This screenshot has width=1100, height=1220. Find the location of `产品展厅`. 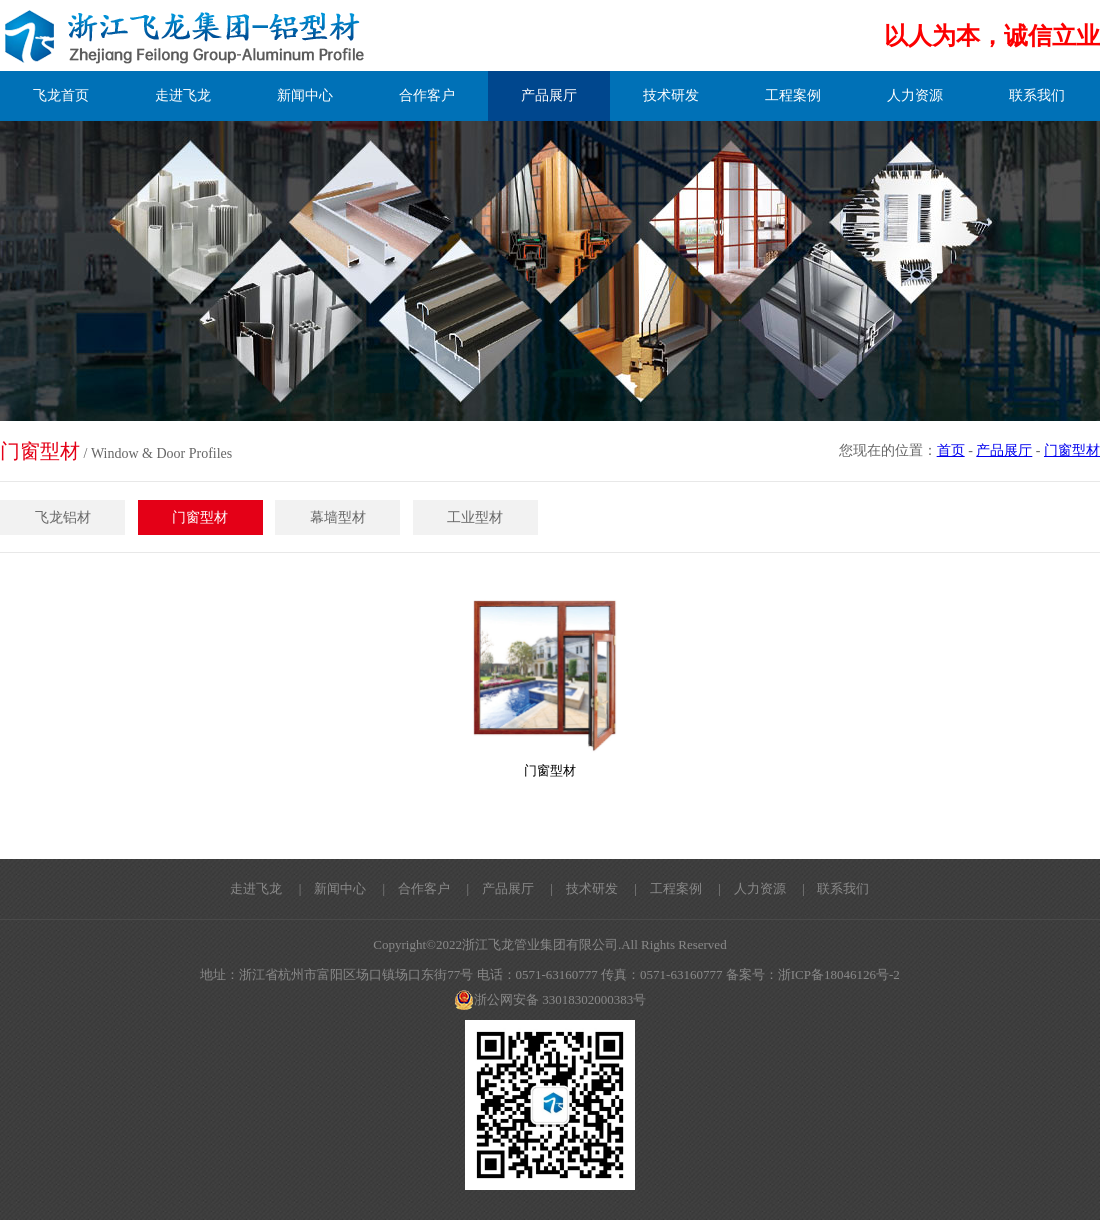

产品展厅 is located at coordinates (1004, 450).